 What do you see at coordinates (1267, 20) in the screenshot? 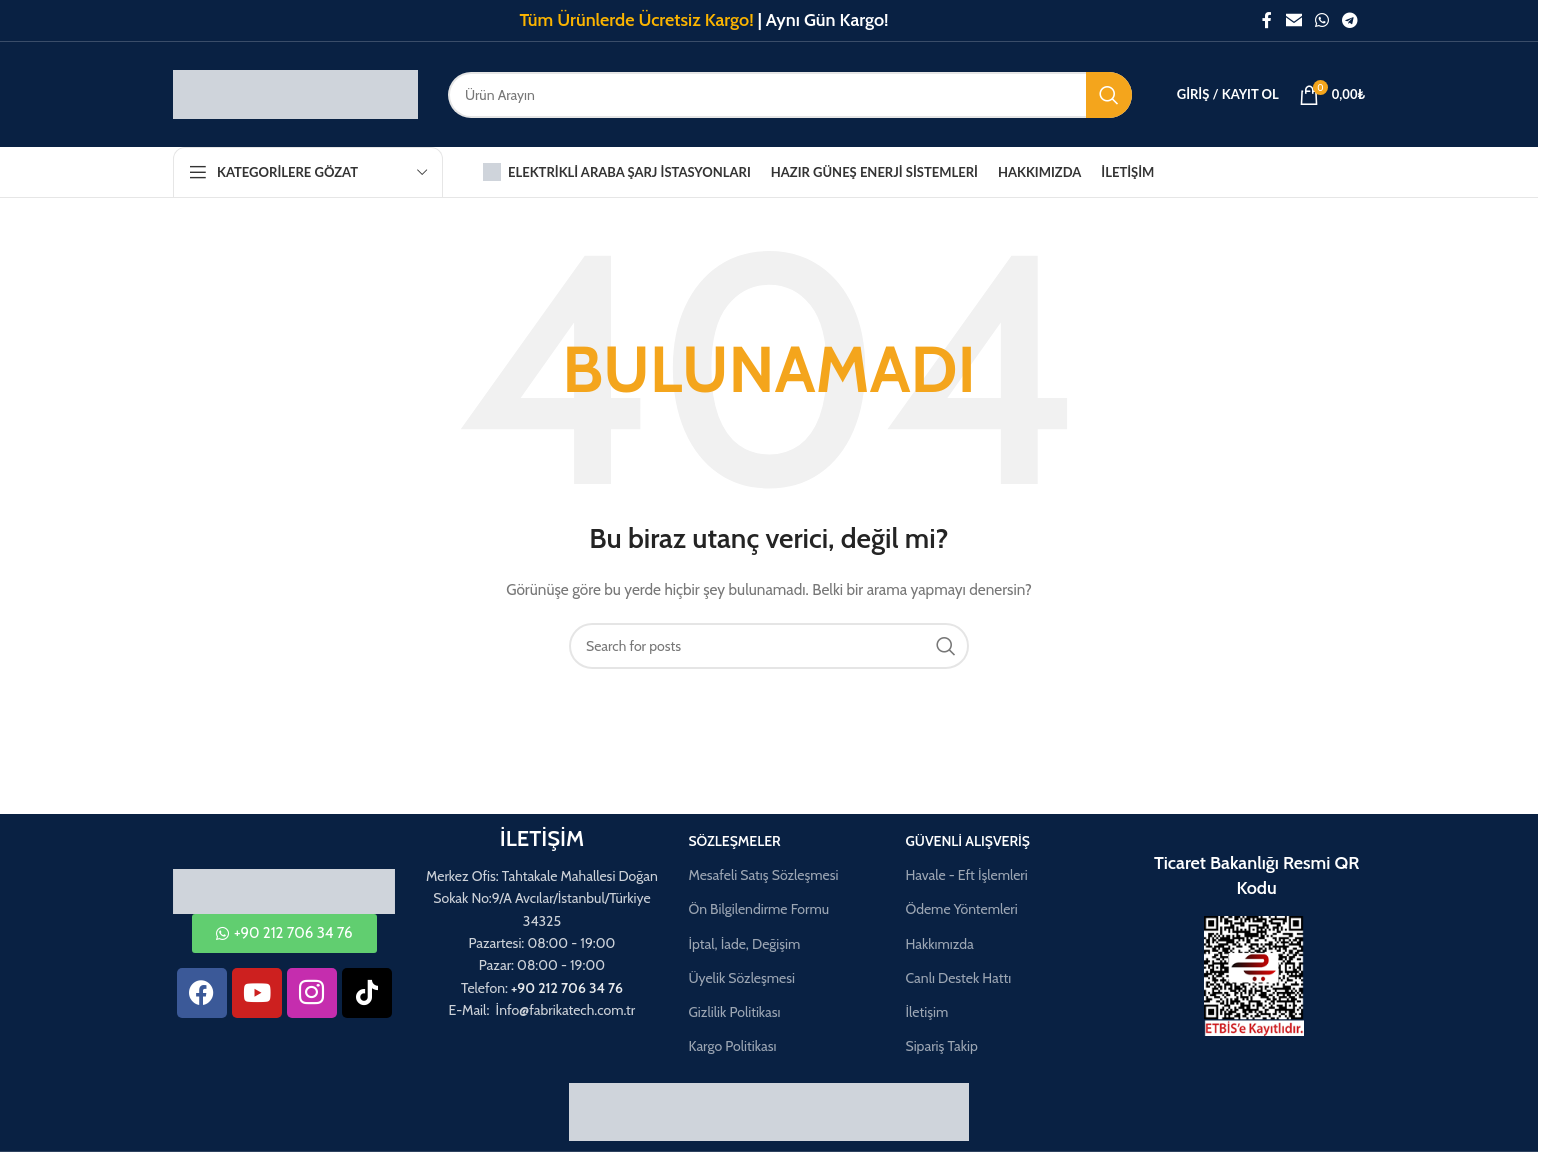
I see `[Facebook social link]` at bounding box center [1267, 20].